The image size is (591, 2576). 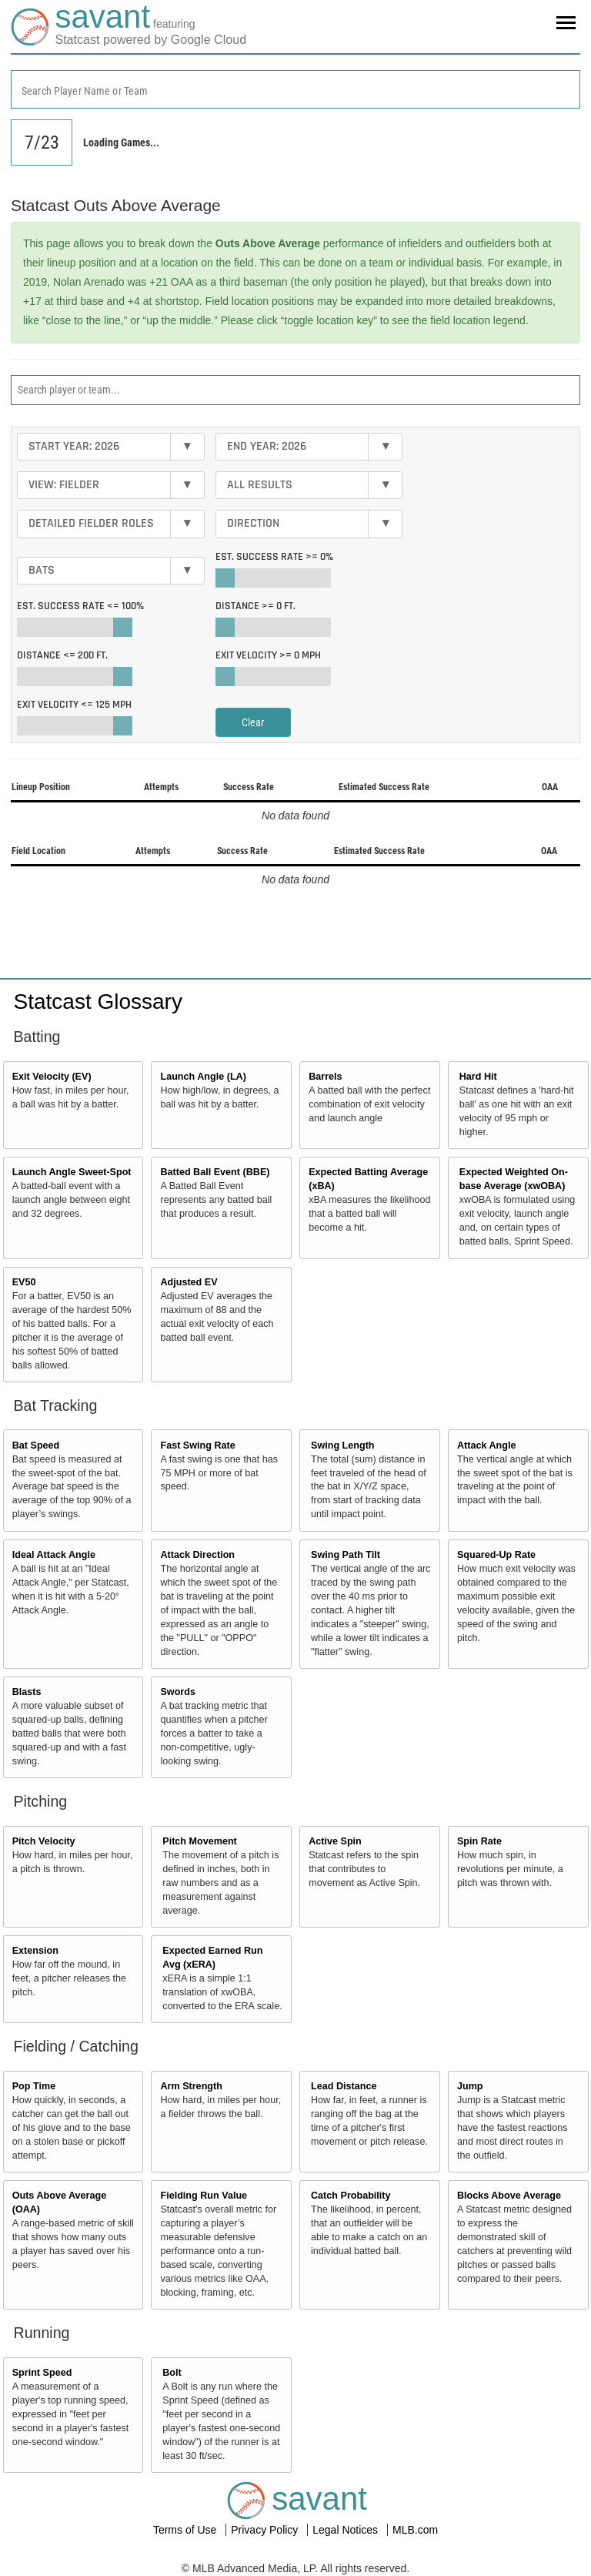 What do you see at coordinates (253, 722) in the screenshot?
I see `Clear` at bounding box center [253, 722].